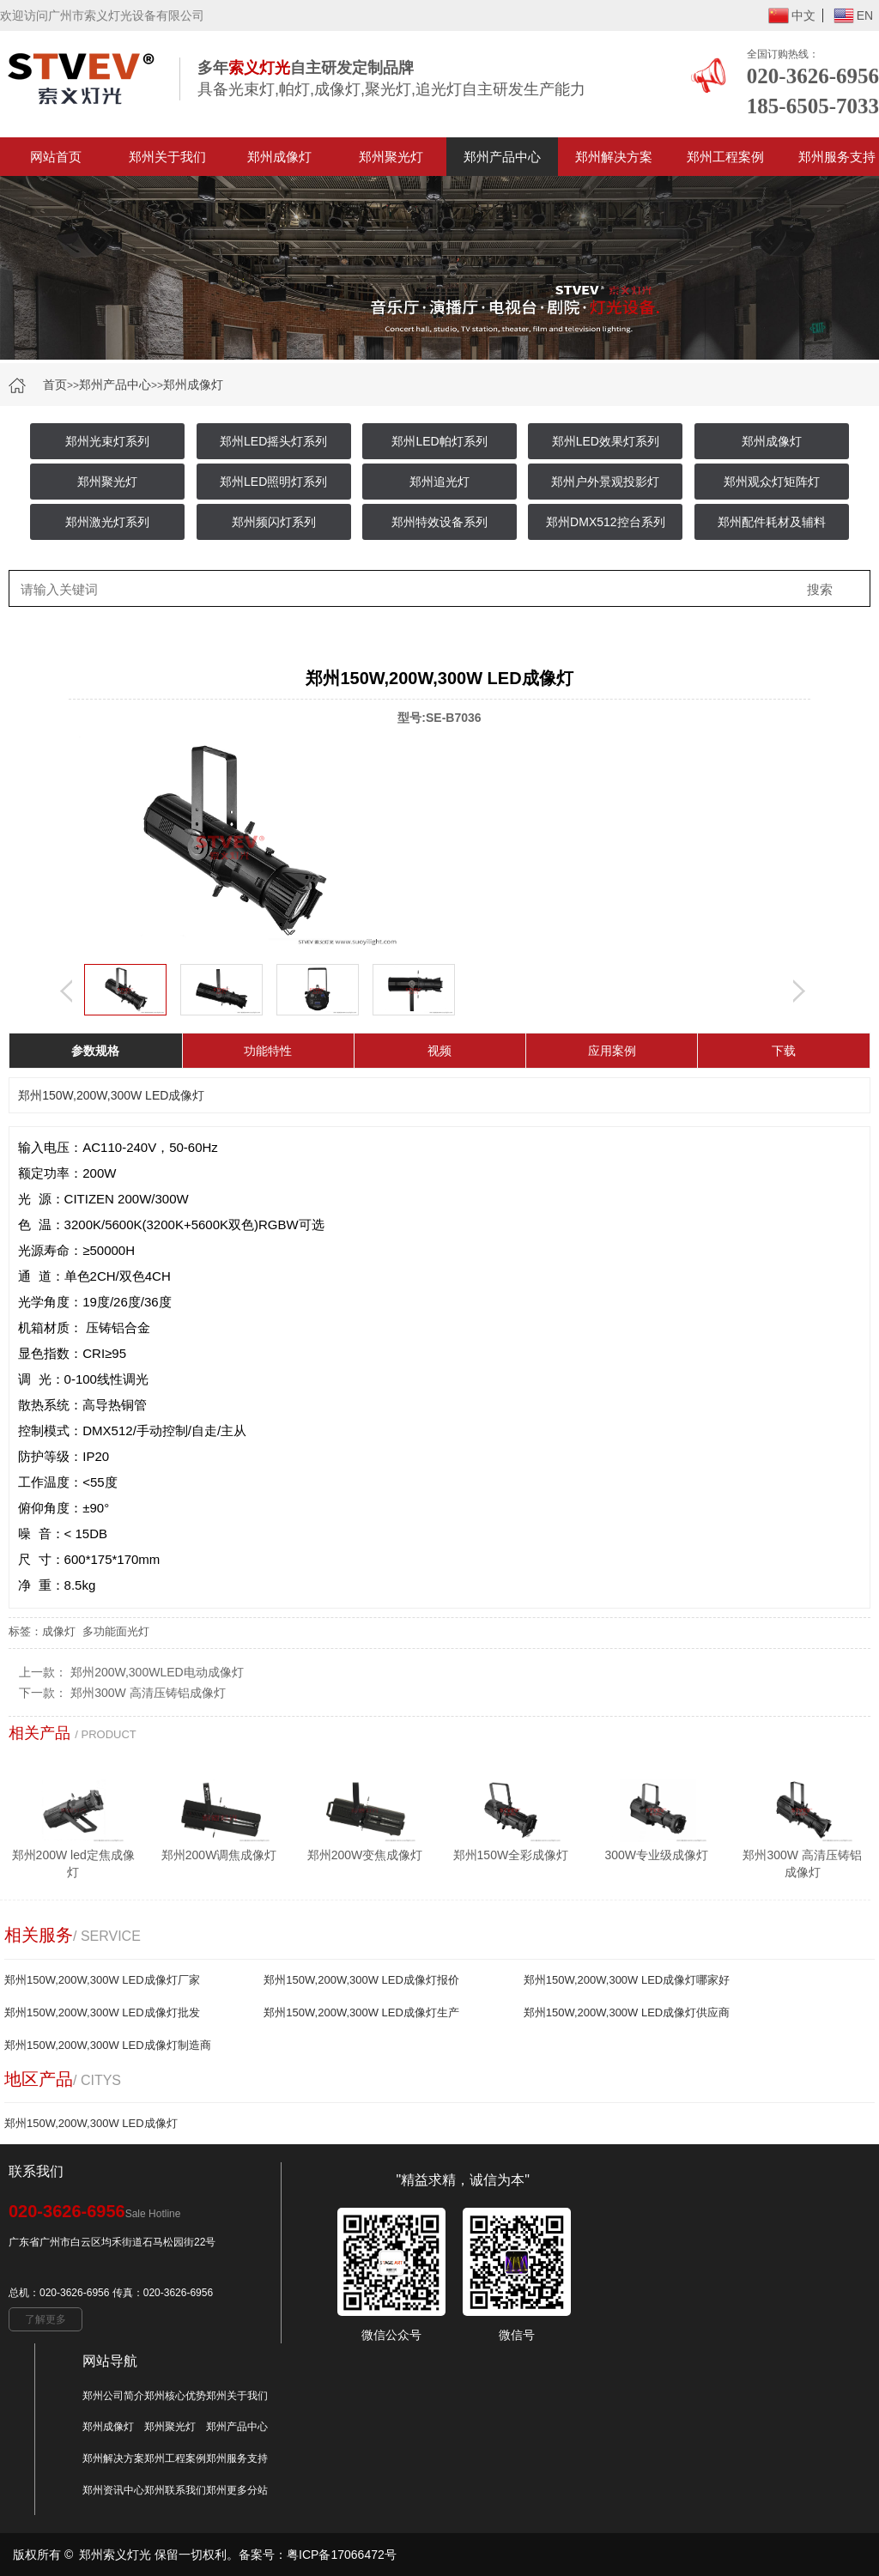 The height and width of the screenshot is (2576, 879). Describe the element at coordinates (56, 156) in the screenshot. I see `网站首页` at that location.